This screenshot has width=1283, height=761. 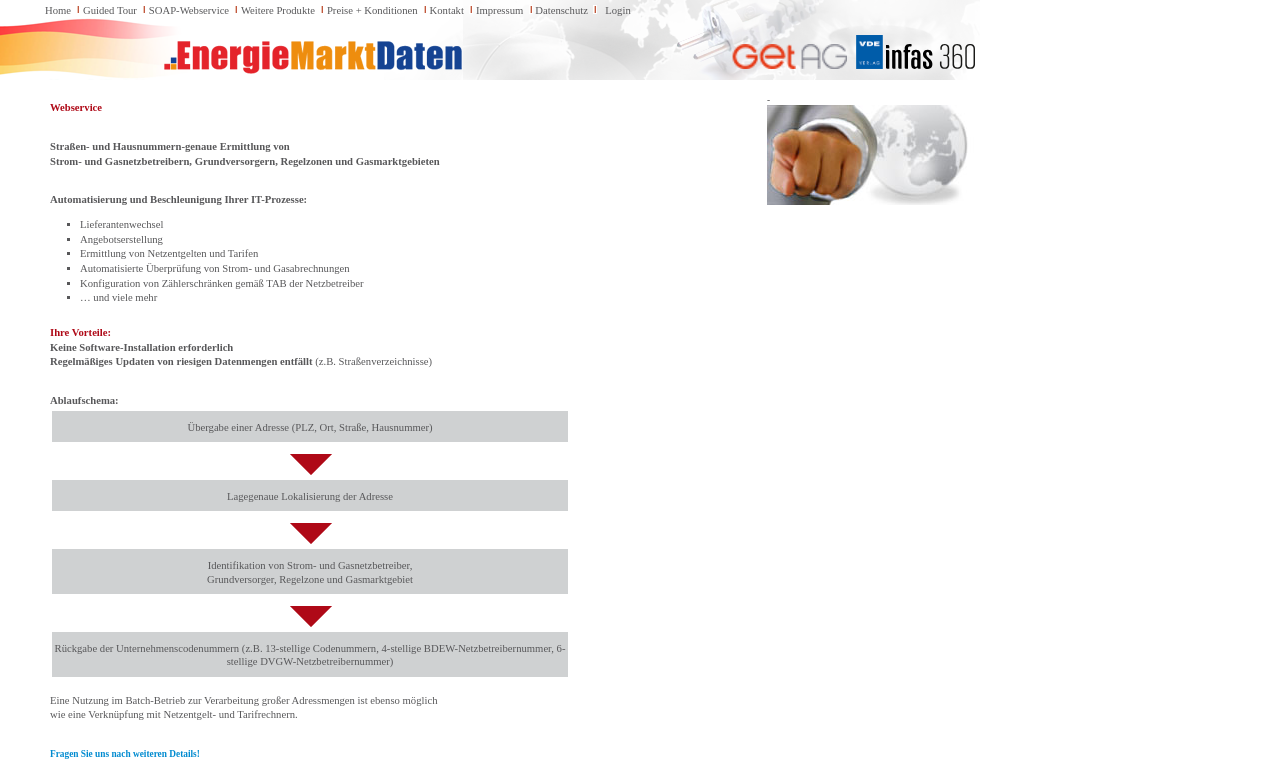 What do you see at coordinates (189, 10) in the screenshot?
I see `SOAP-Webservice` at bounding box center [189, 10].